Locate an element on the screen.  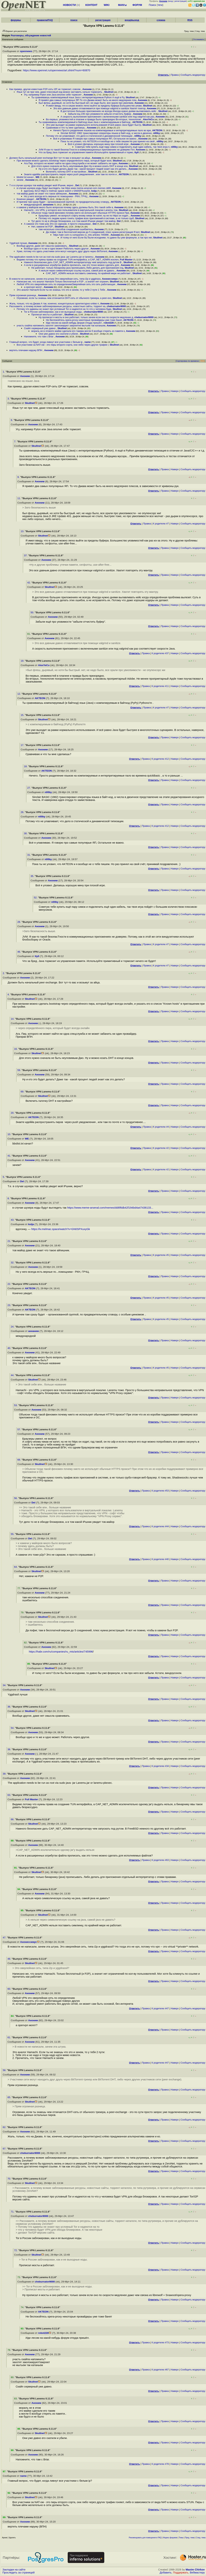
Tor в России заблокирован, как и ее выходные ноды is located at coordinates (53, 311).